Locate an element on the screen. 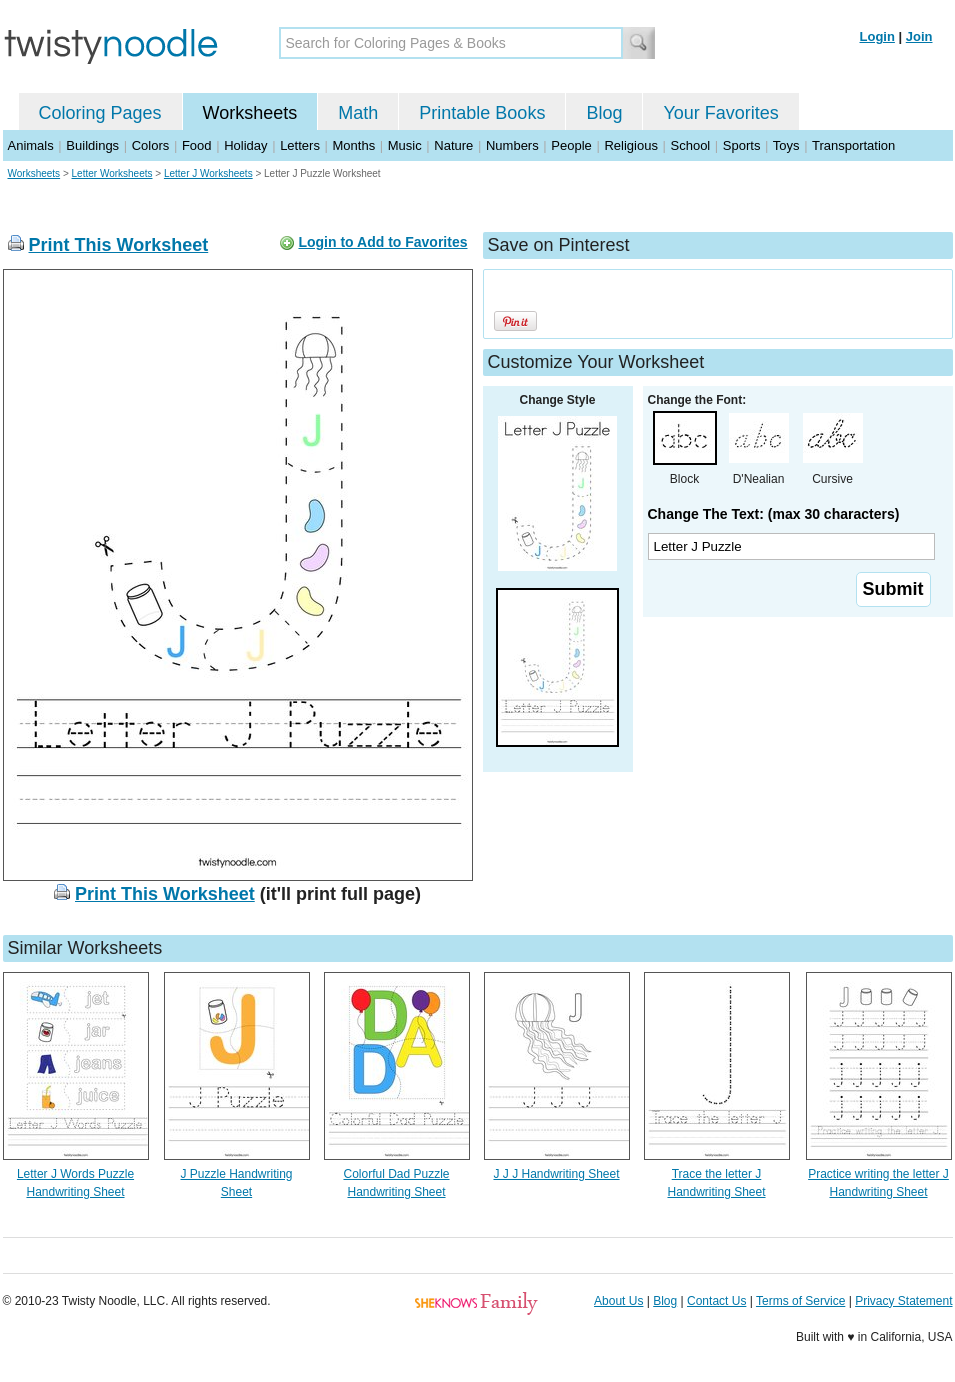  Login is located at coordinates (877, 36).